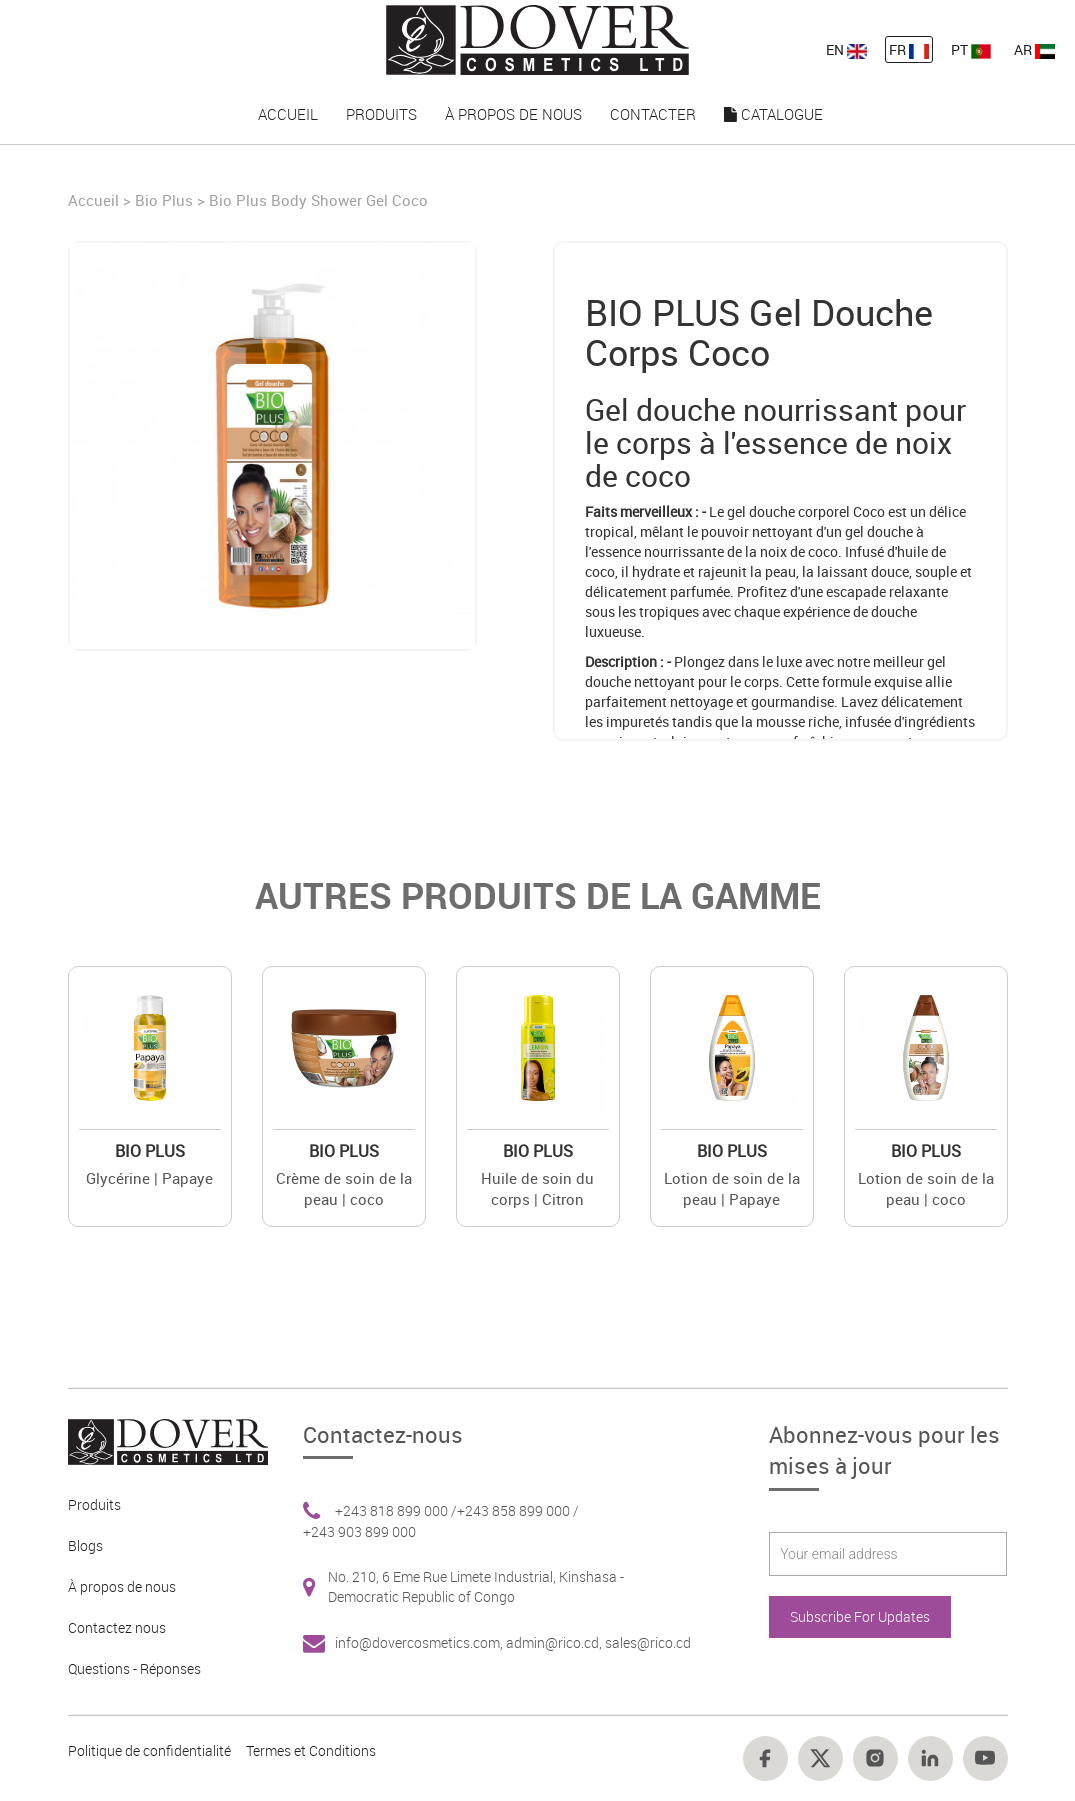 The image size is (1075, 1801). What do you see at coordinates (1034, 49) in the screenshot?
I see `AR [nav-link-13]` at bounding box center [1034, 49].